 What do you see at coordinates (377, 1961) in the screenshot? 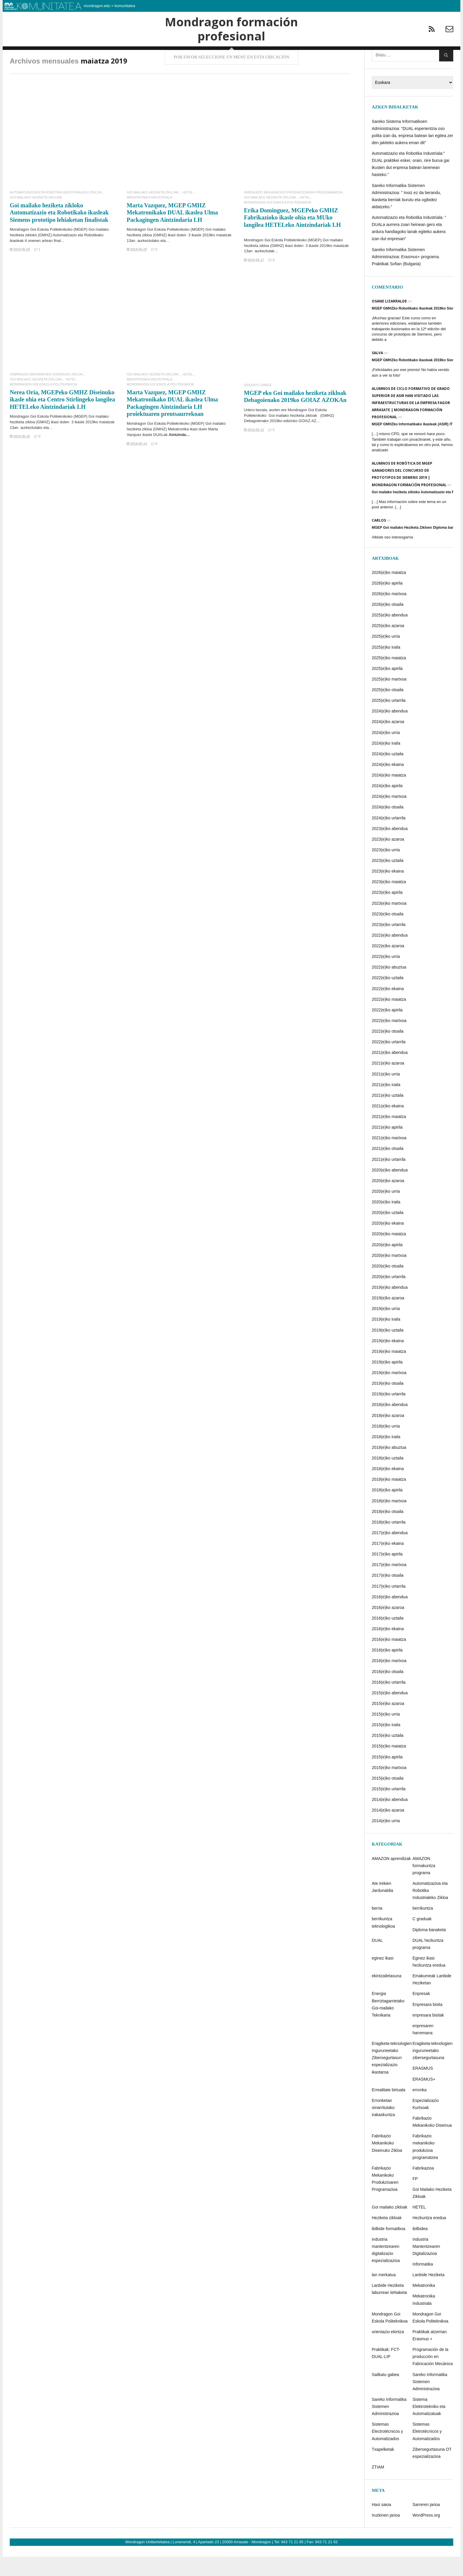
I see `DUAL` at bounding box center [377, 1961].